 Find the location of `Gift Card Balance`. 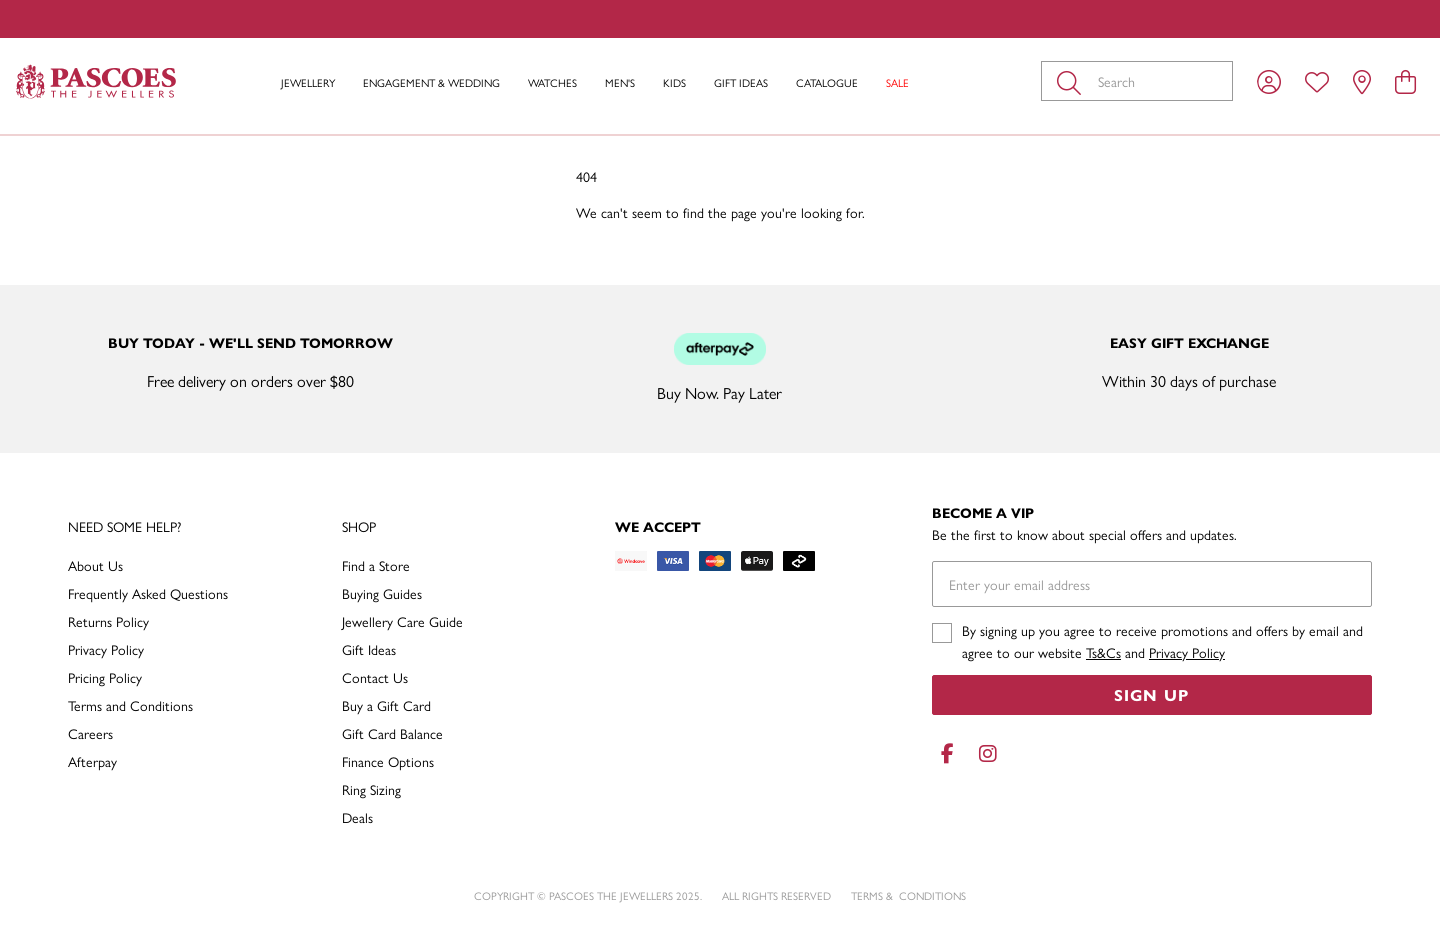

Gift Card Balance is located at coordinates (392, 733).